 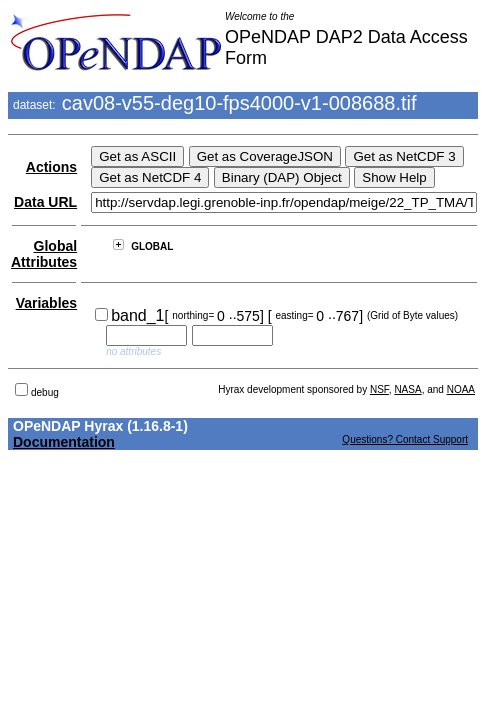 I want to click on Questions? Contact Support, so click(x=405, y=439).